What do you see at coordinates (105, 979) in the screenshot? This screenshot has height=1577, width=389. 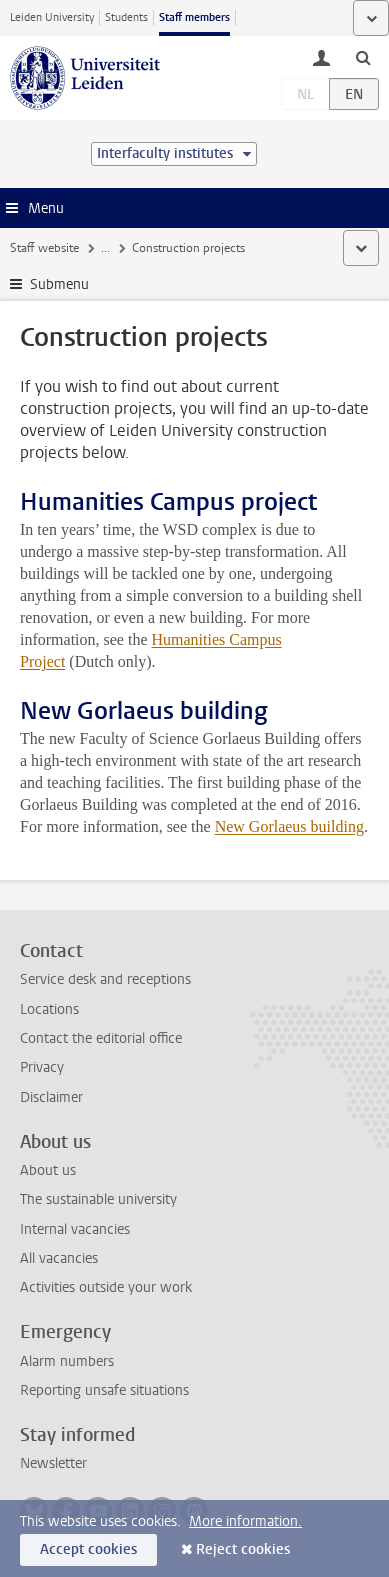 I see `Service desk and receptions` at bounding box center [105, 979].